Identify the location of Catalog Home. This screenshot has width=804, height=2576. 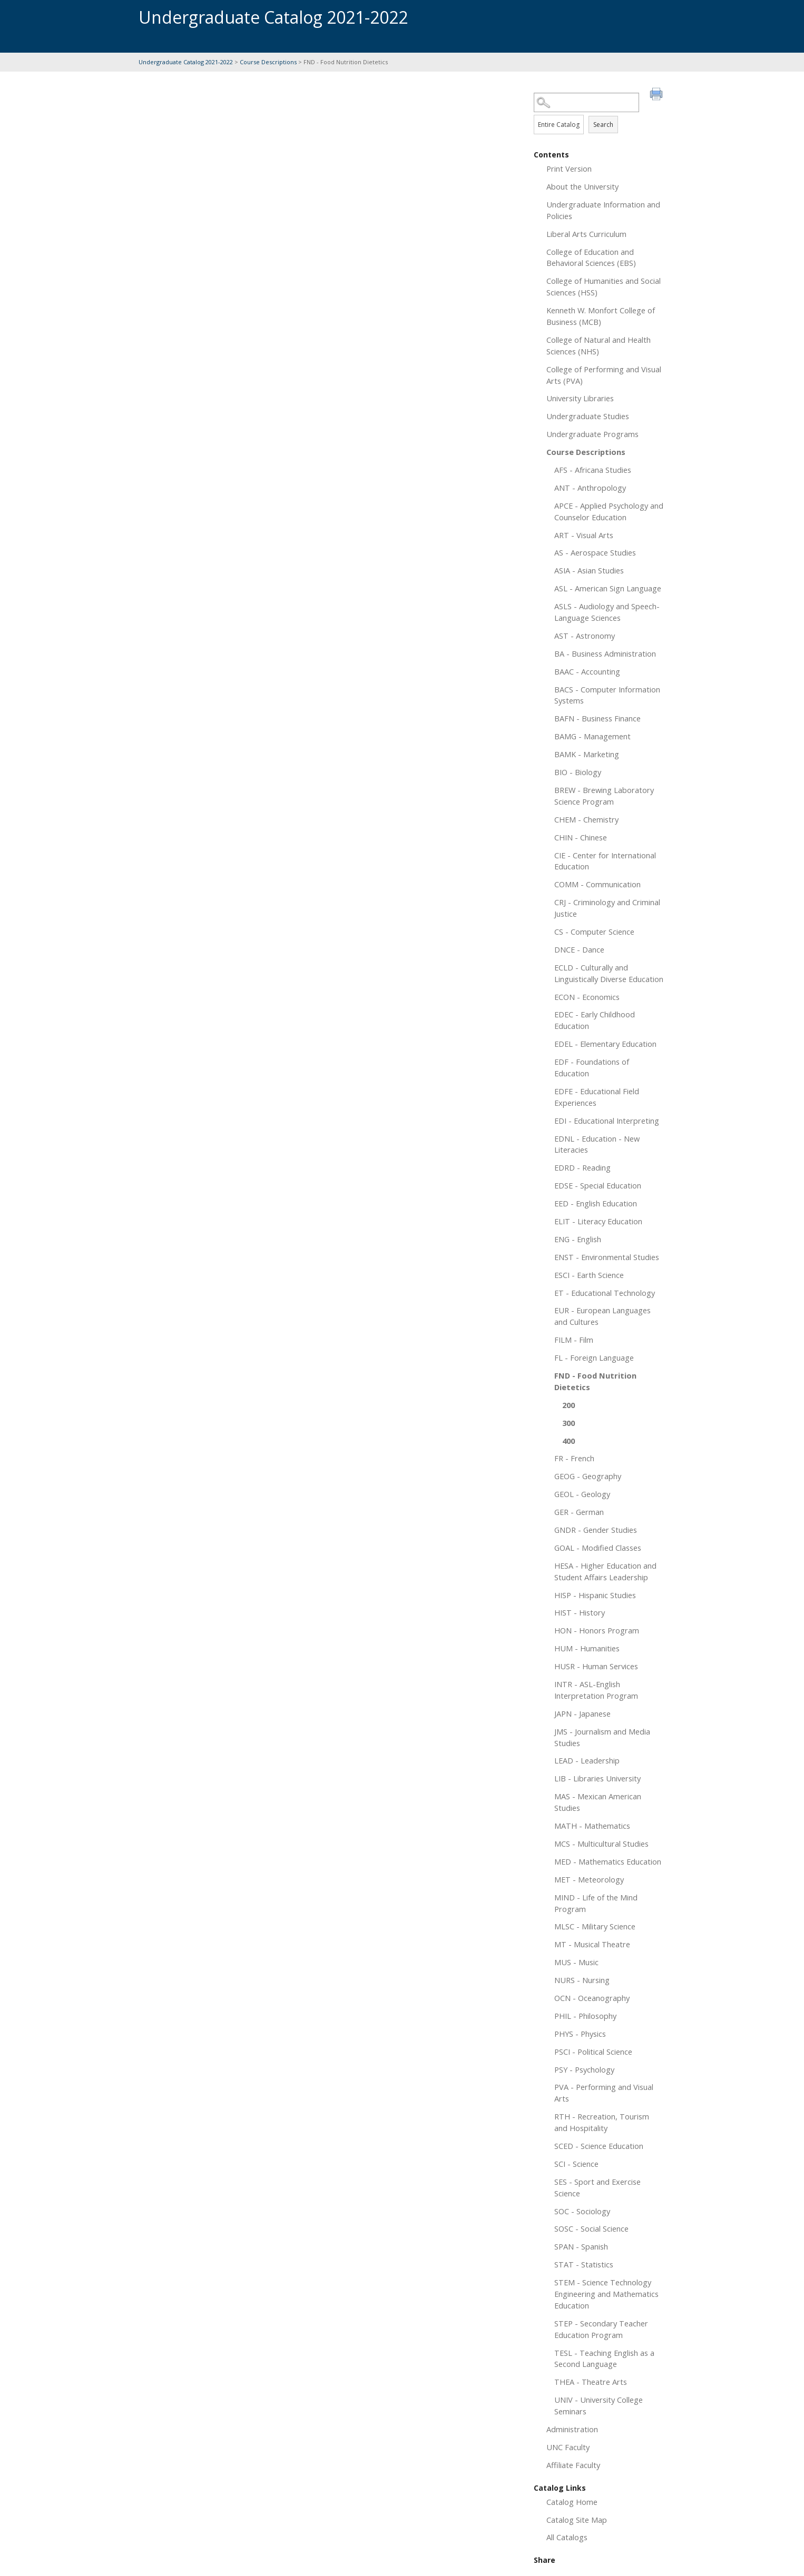
(571, 2501).